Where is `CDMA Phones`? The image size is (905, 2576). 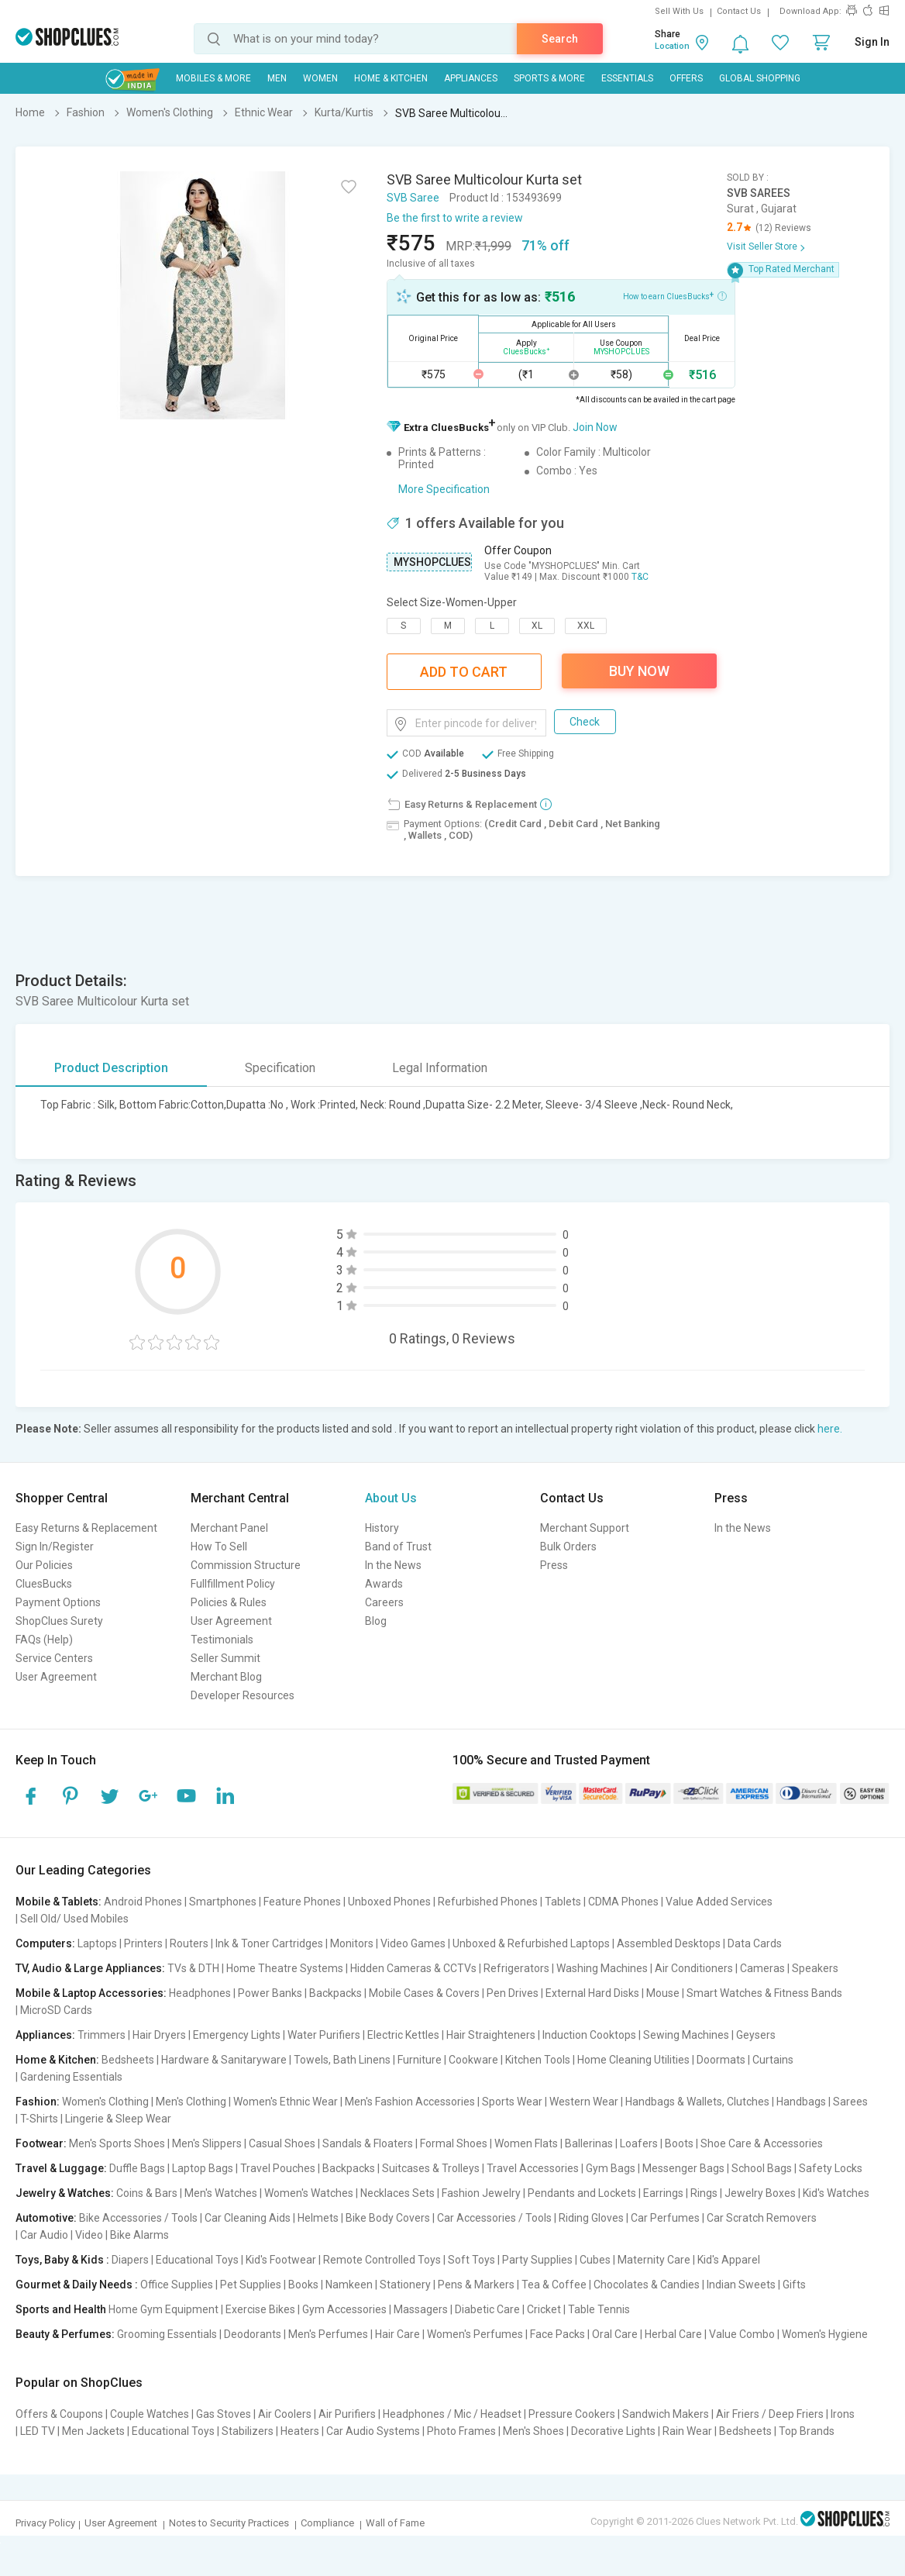
CDMA Phones is located at coordinates (623, 1901).